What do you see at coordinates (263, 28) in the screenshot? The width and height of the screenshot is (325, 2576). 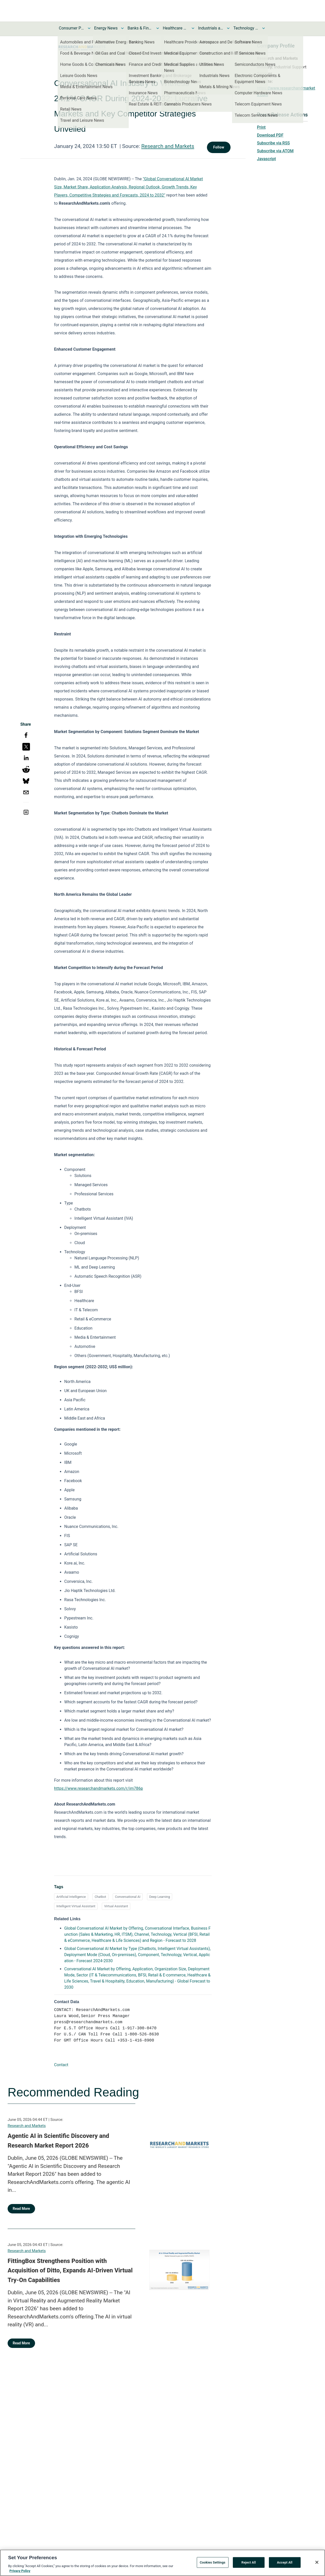 I see `[Toggle Technology and Telecom News submenu]` at bounding box center [263, 28].